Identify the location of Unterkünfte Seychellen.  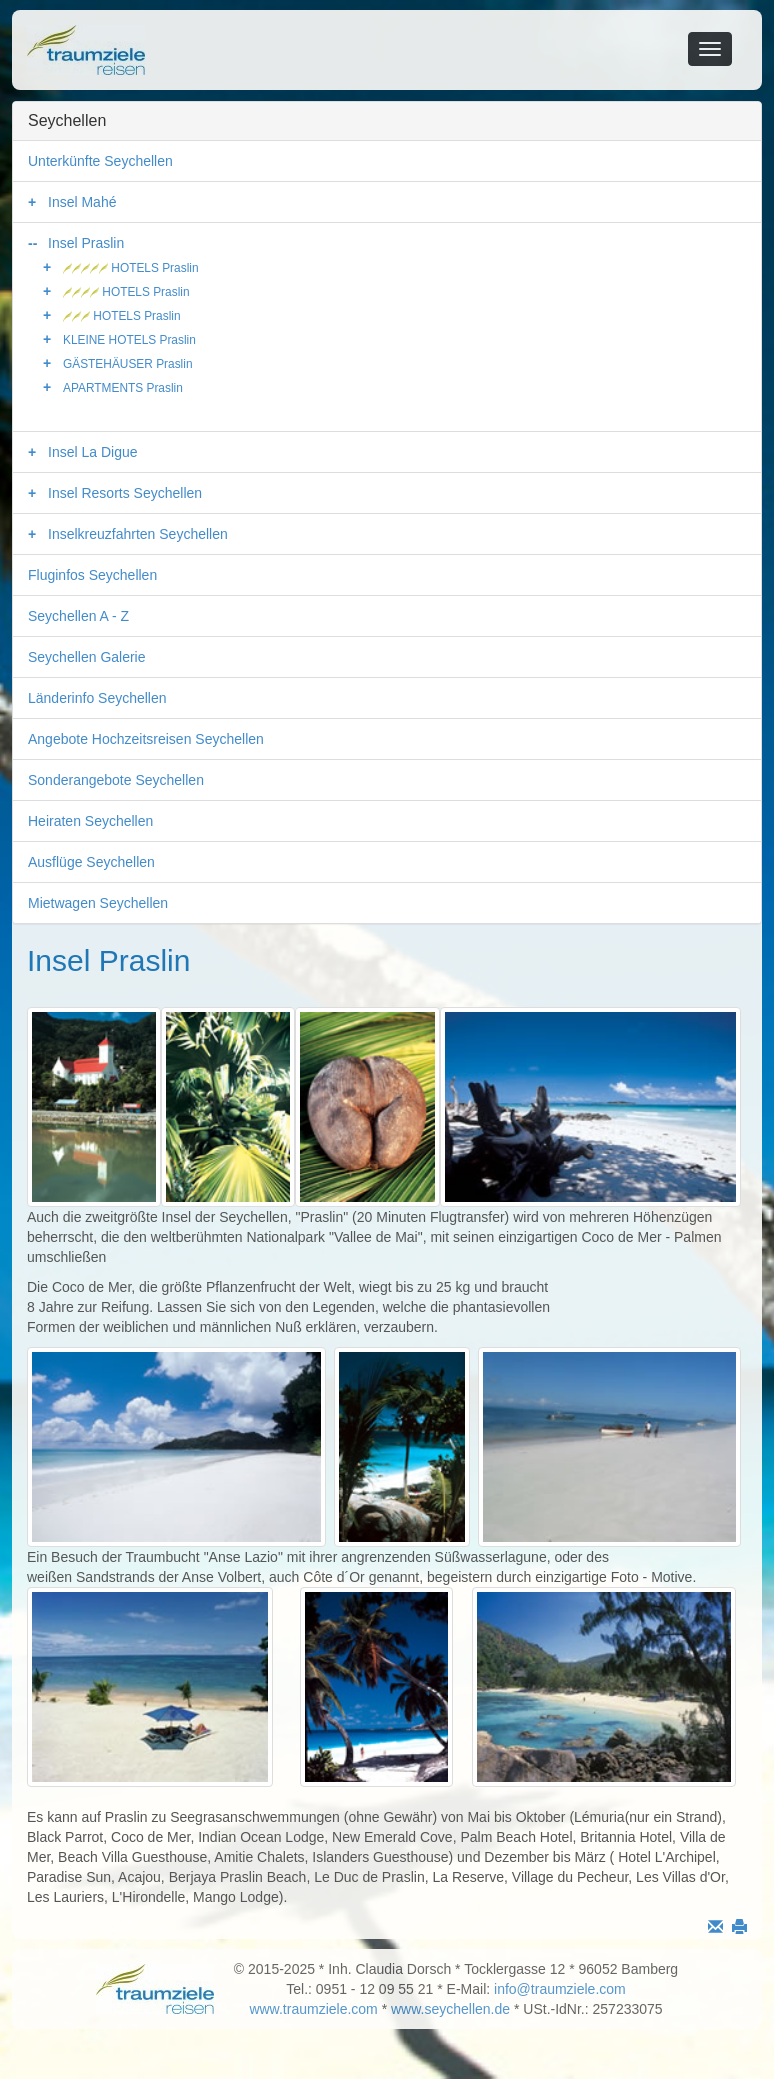
(100, 161).